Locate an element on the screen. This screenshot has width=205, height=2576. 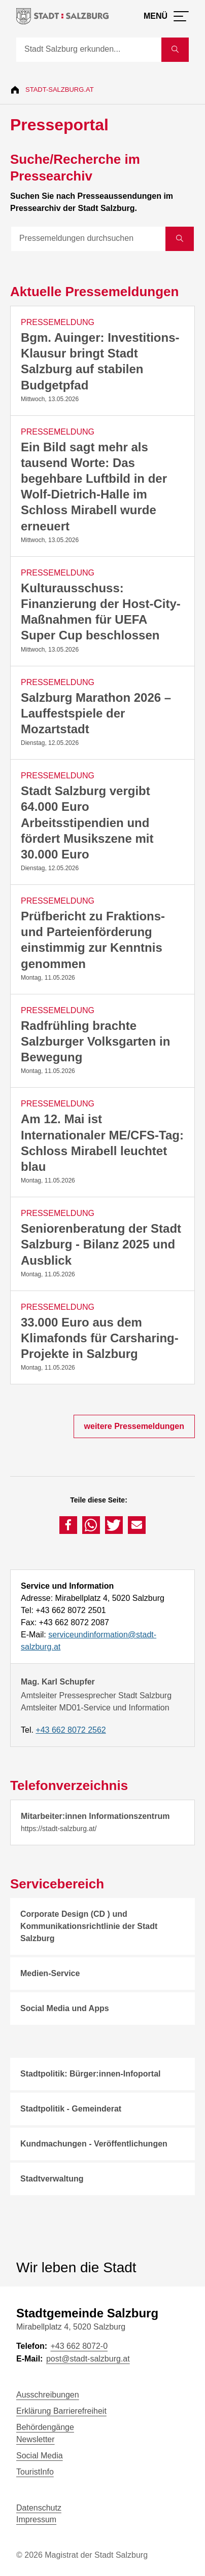
Behördengänge is located at coordinates (45, 2427).